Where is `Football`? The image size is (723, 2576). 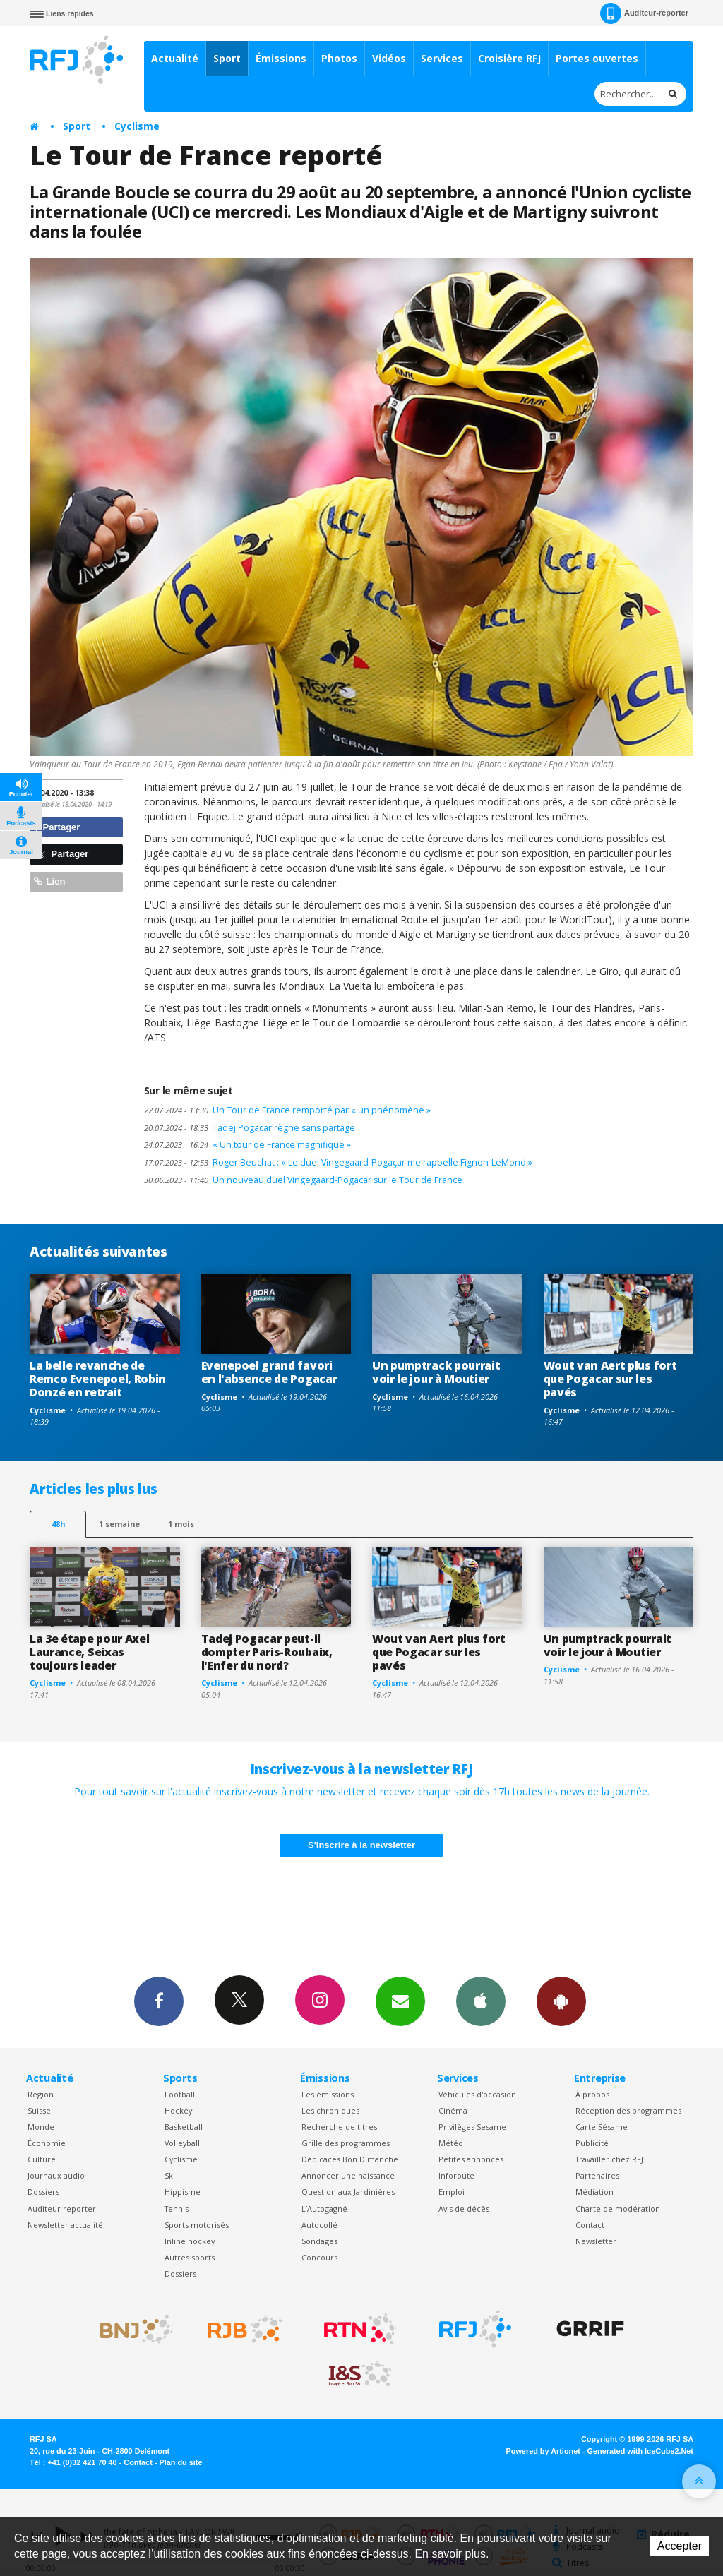 Football is located at coordinates (180, 2094).